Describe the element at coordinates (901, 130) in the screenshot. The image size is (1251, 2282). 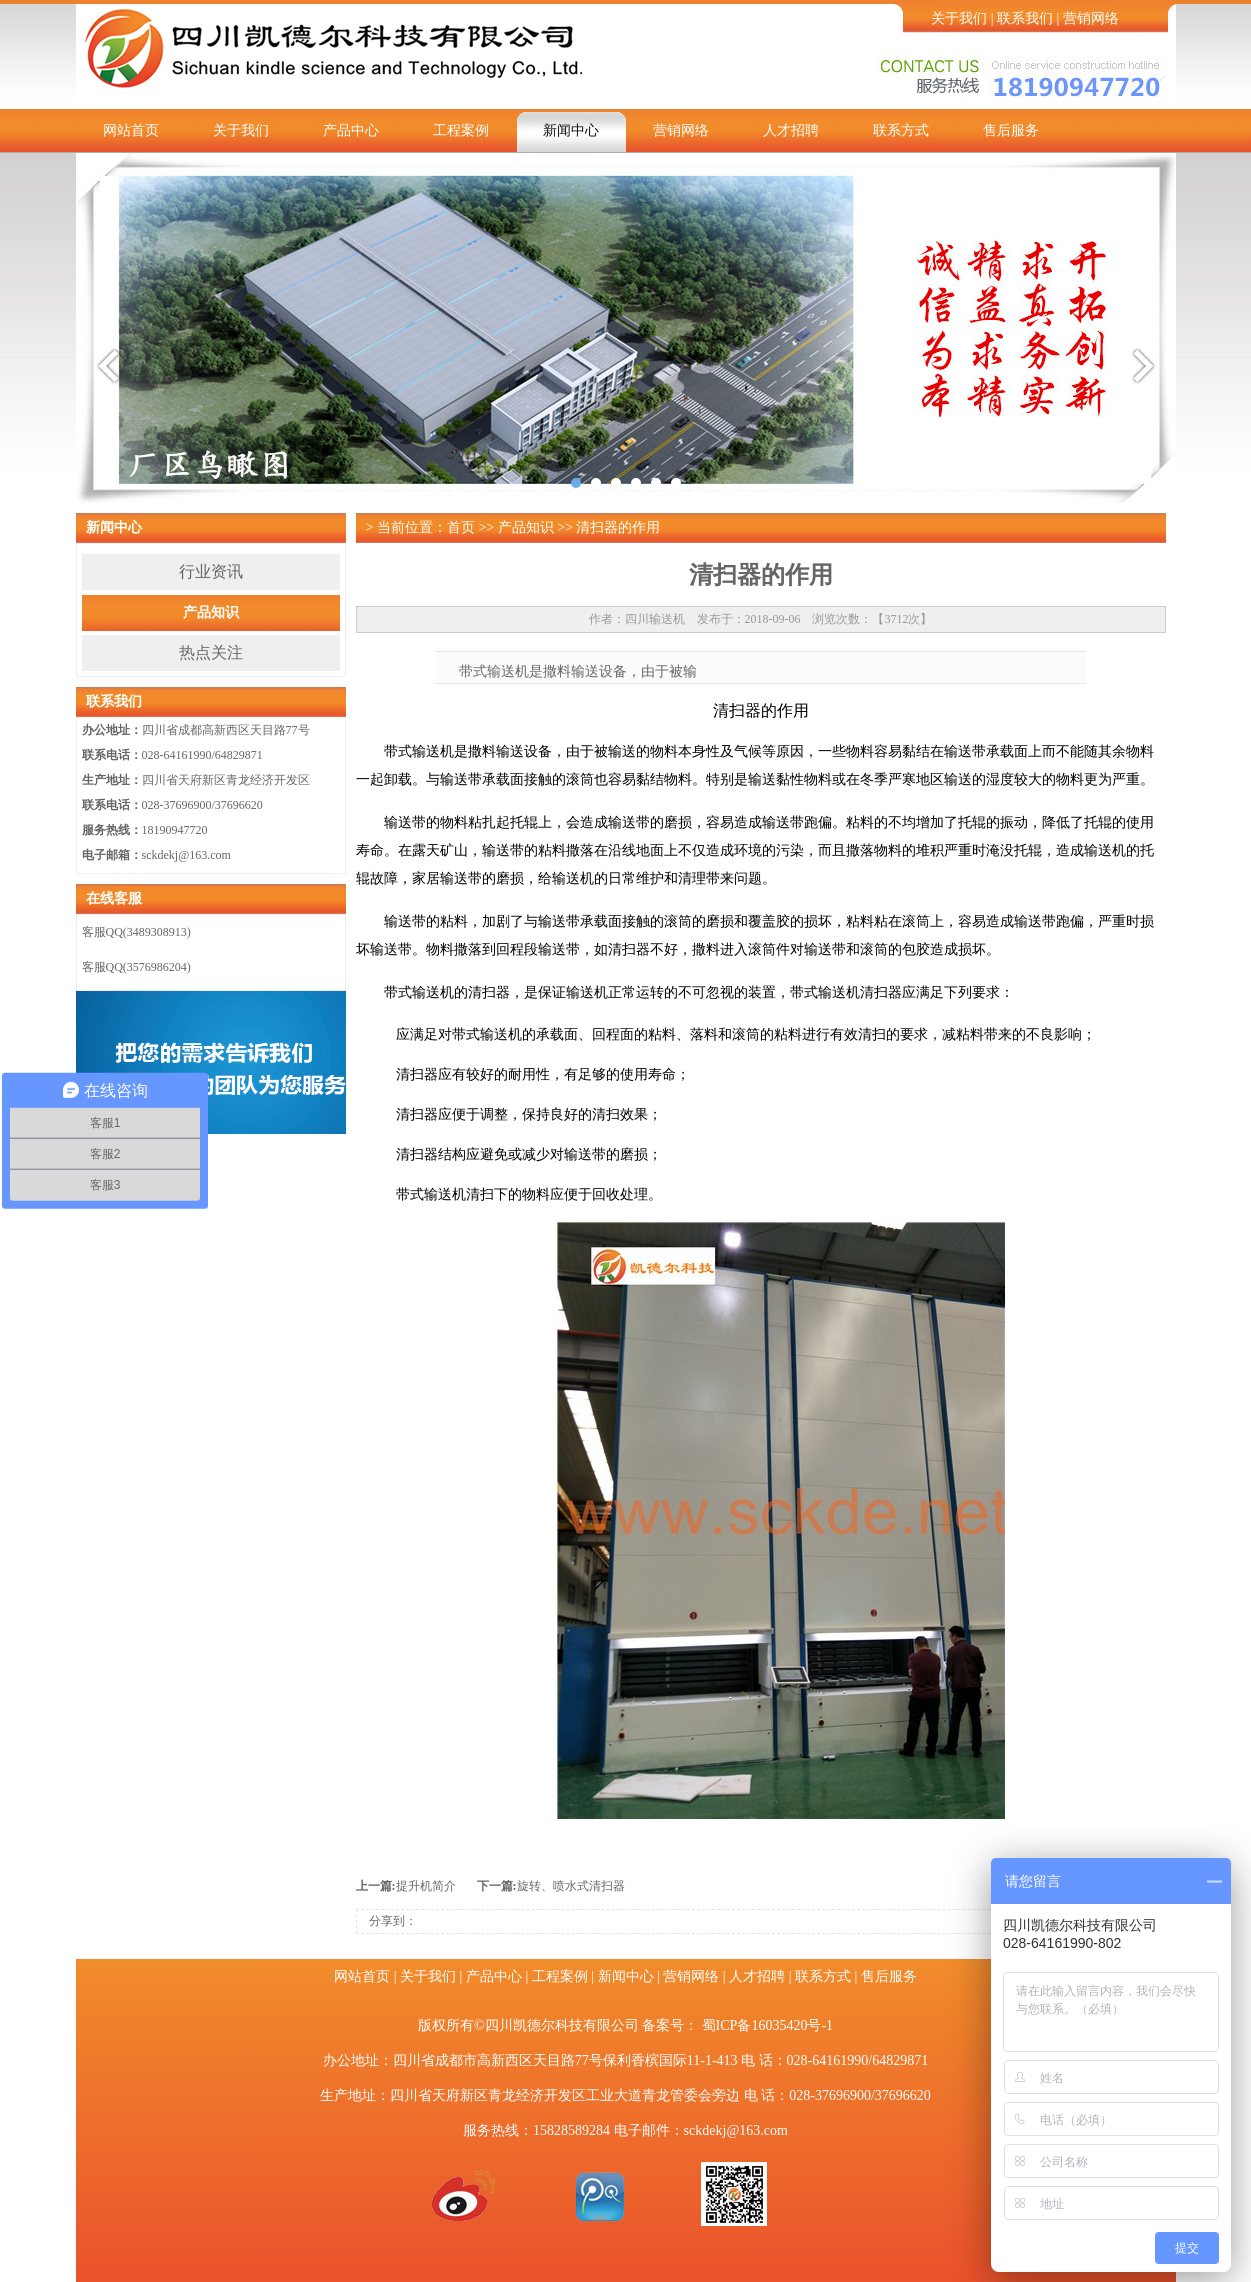
I see `联系方式` at that location.